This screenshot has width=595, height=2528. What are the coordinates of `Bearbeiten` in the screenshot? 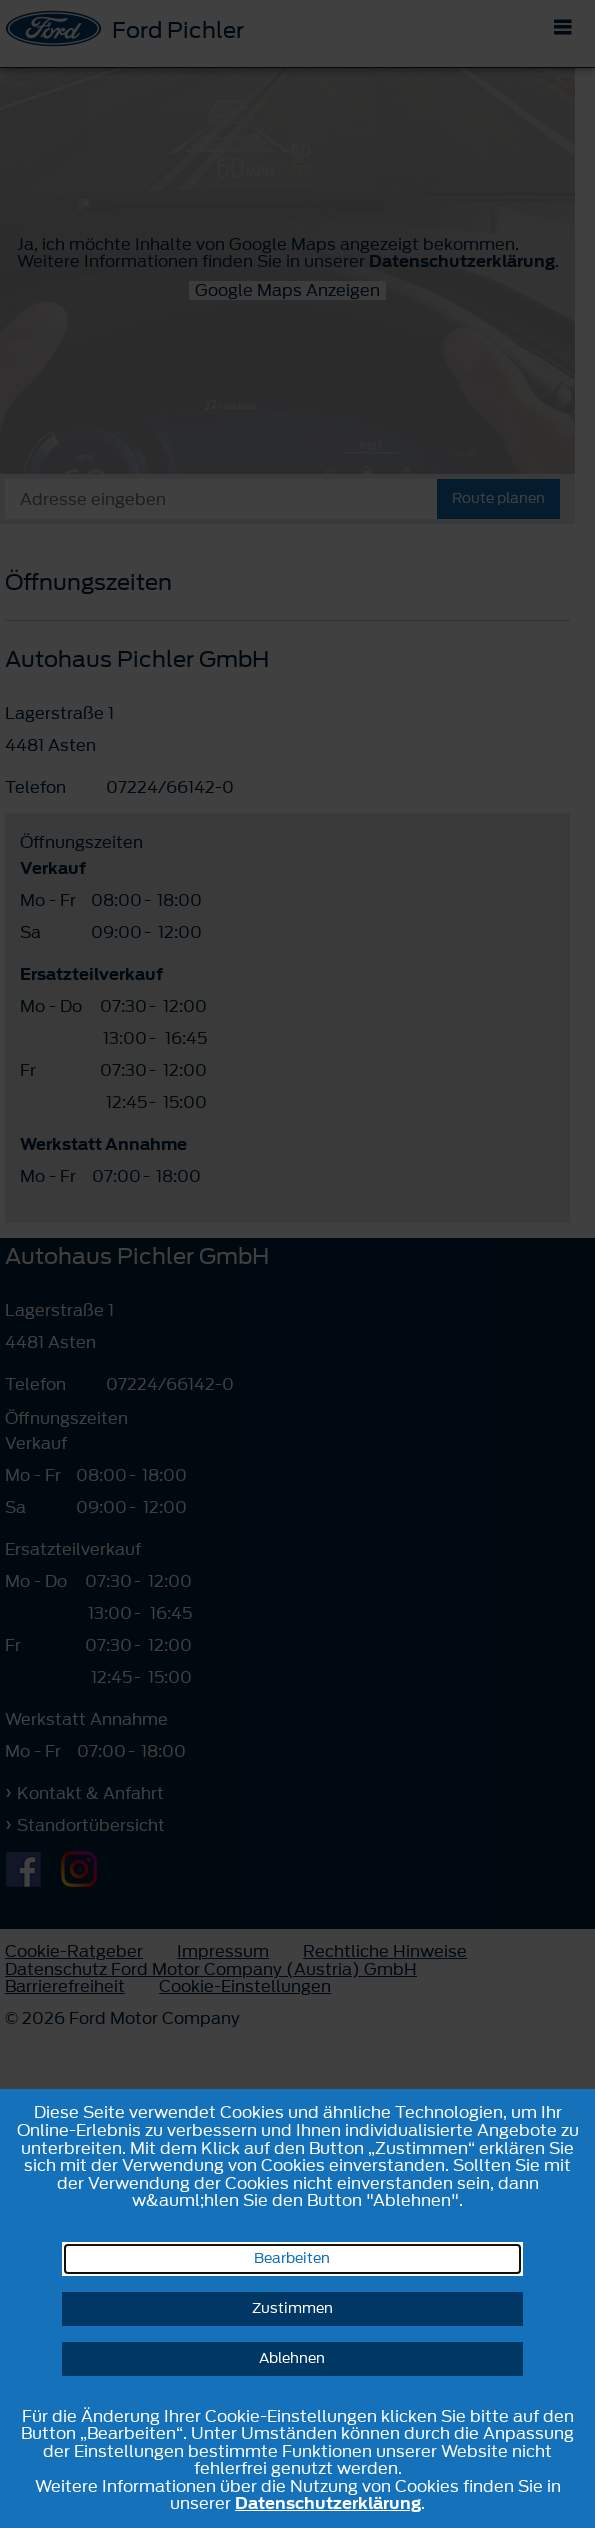 It's located at (292, 2258).